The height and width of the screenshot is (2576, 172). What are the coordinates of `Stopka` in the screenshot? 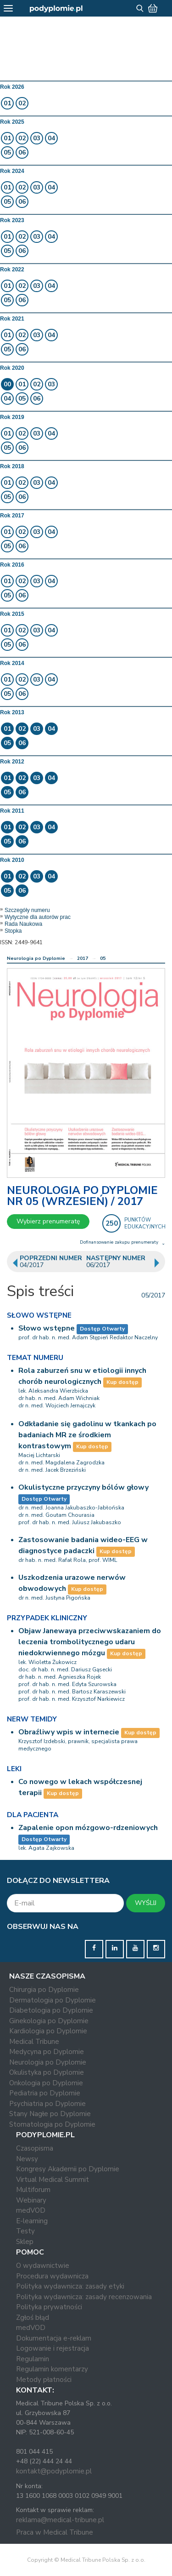 It's located at (13, 931).